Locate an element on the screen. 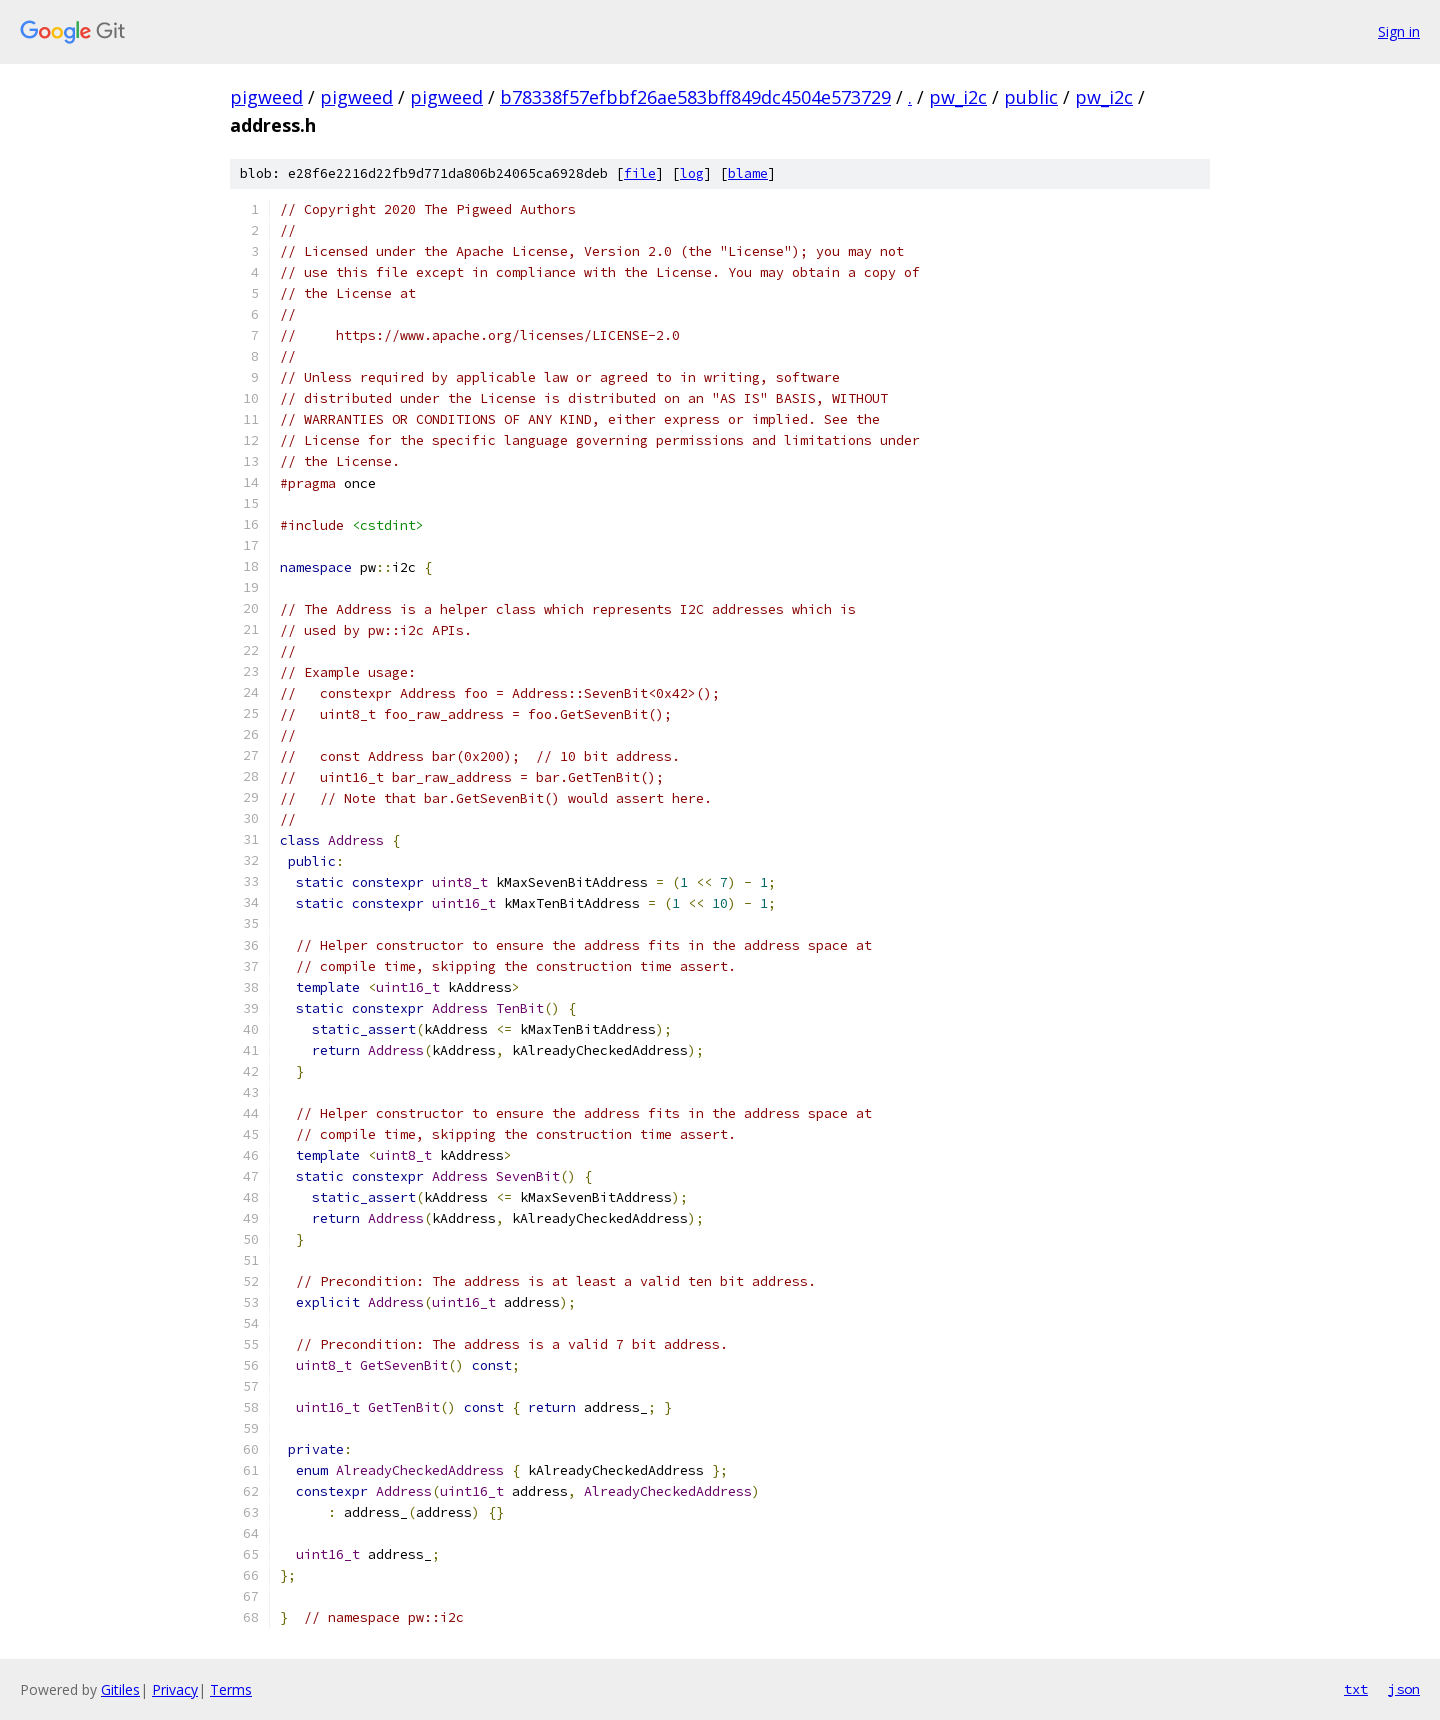  file is located at coordinates (640, 173).